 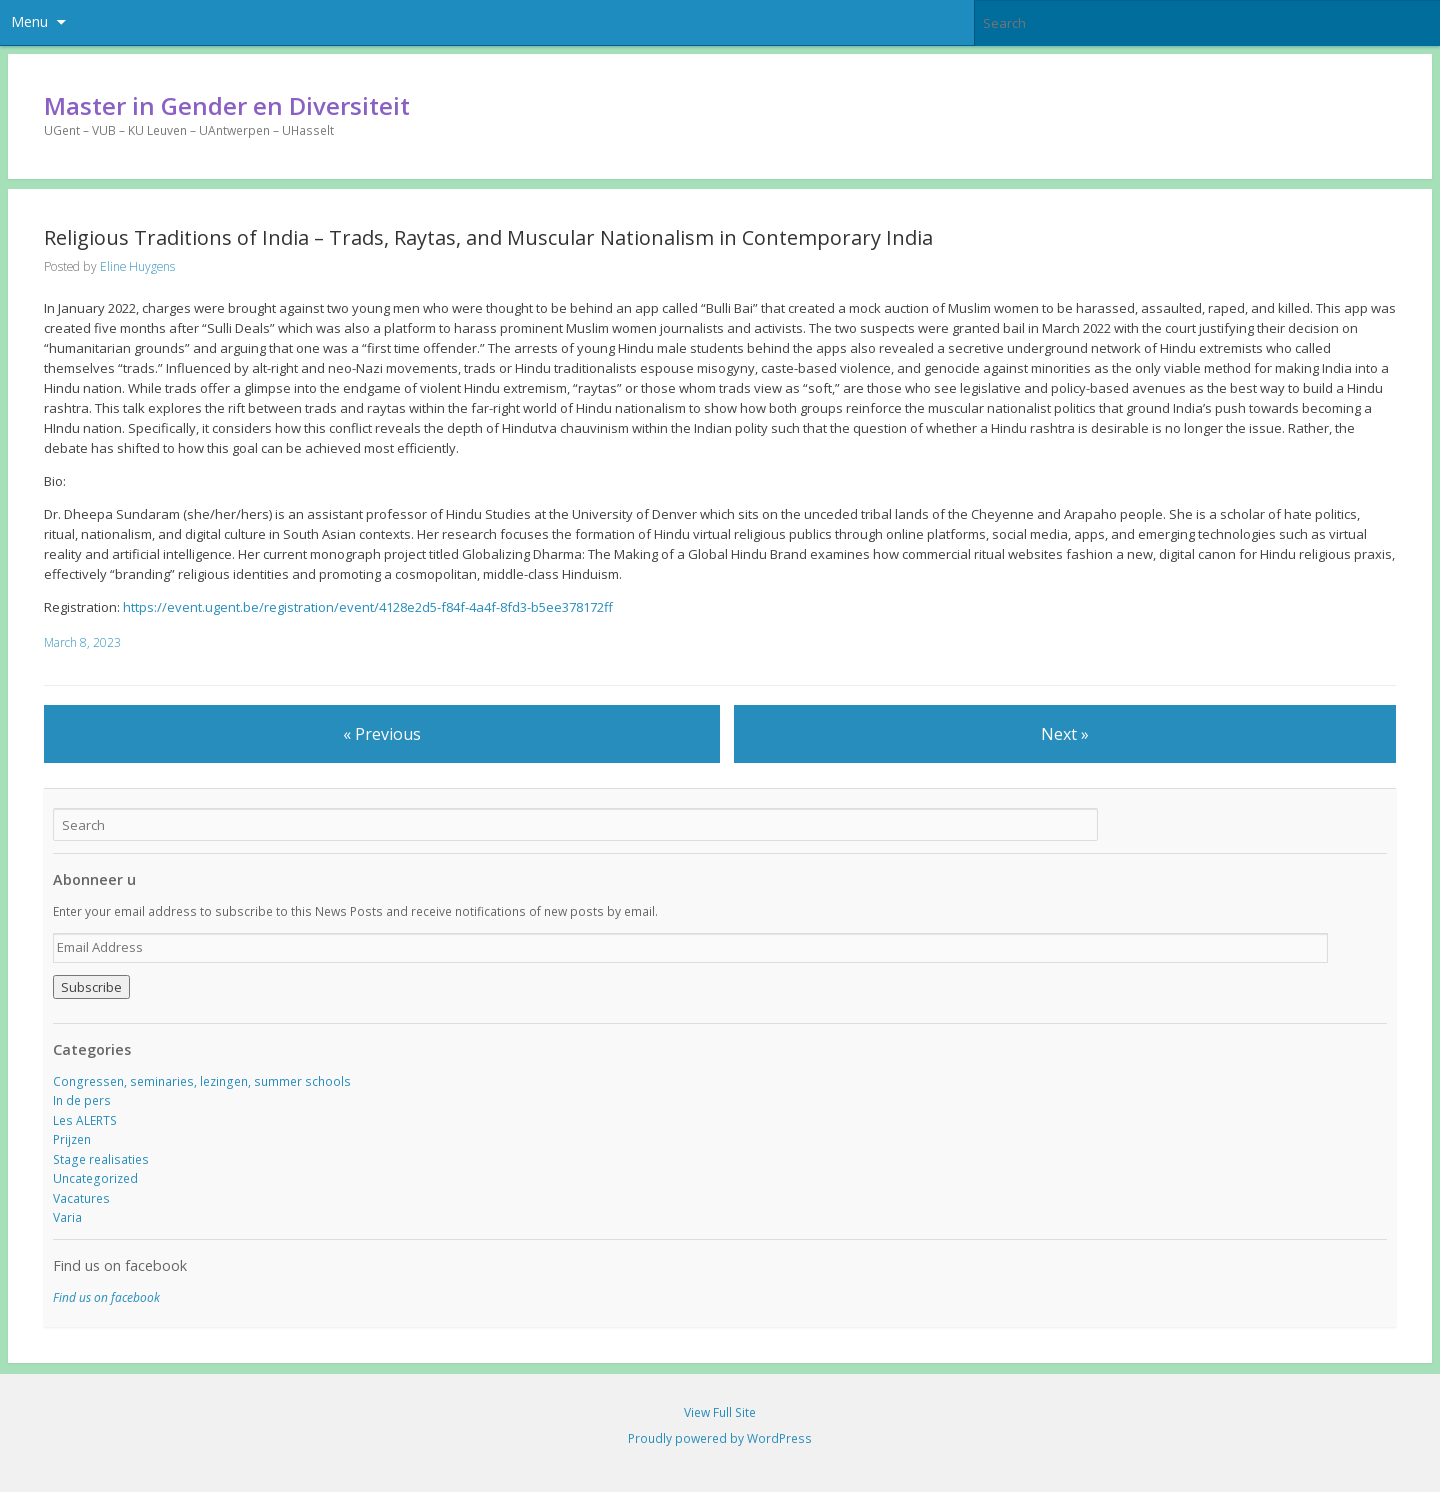 What do you see at coordinates (1065, 734) in the screenshot?
I see `Next »` at bounding box center [1065, 734].